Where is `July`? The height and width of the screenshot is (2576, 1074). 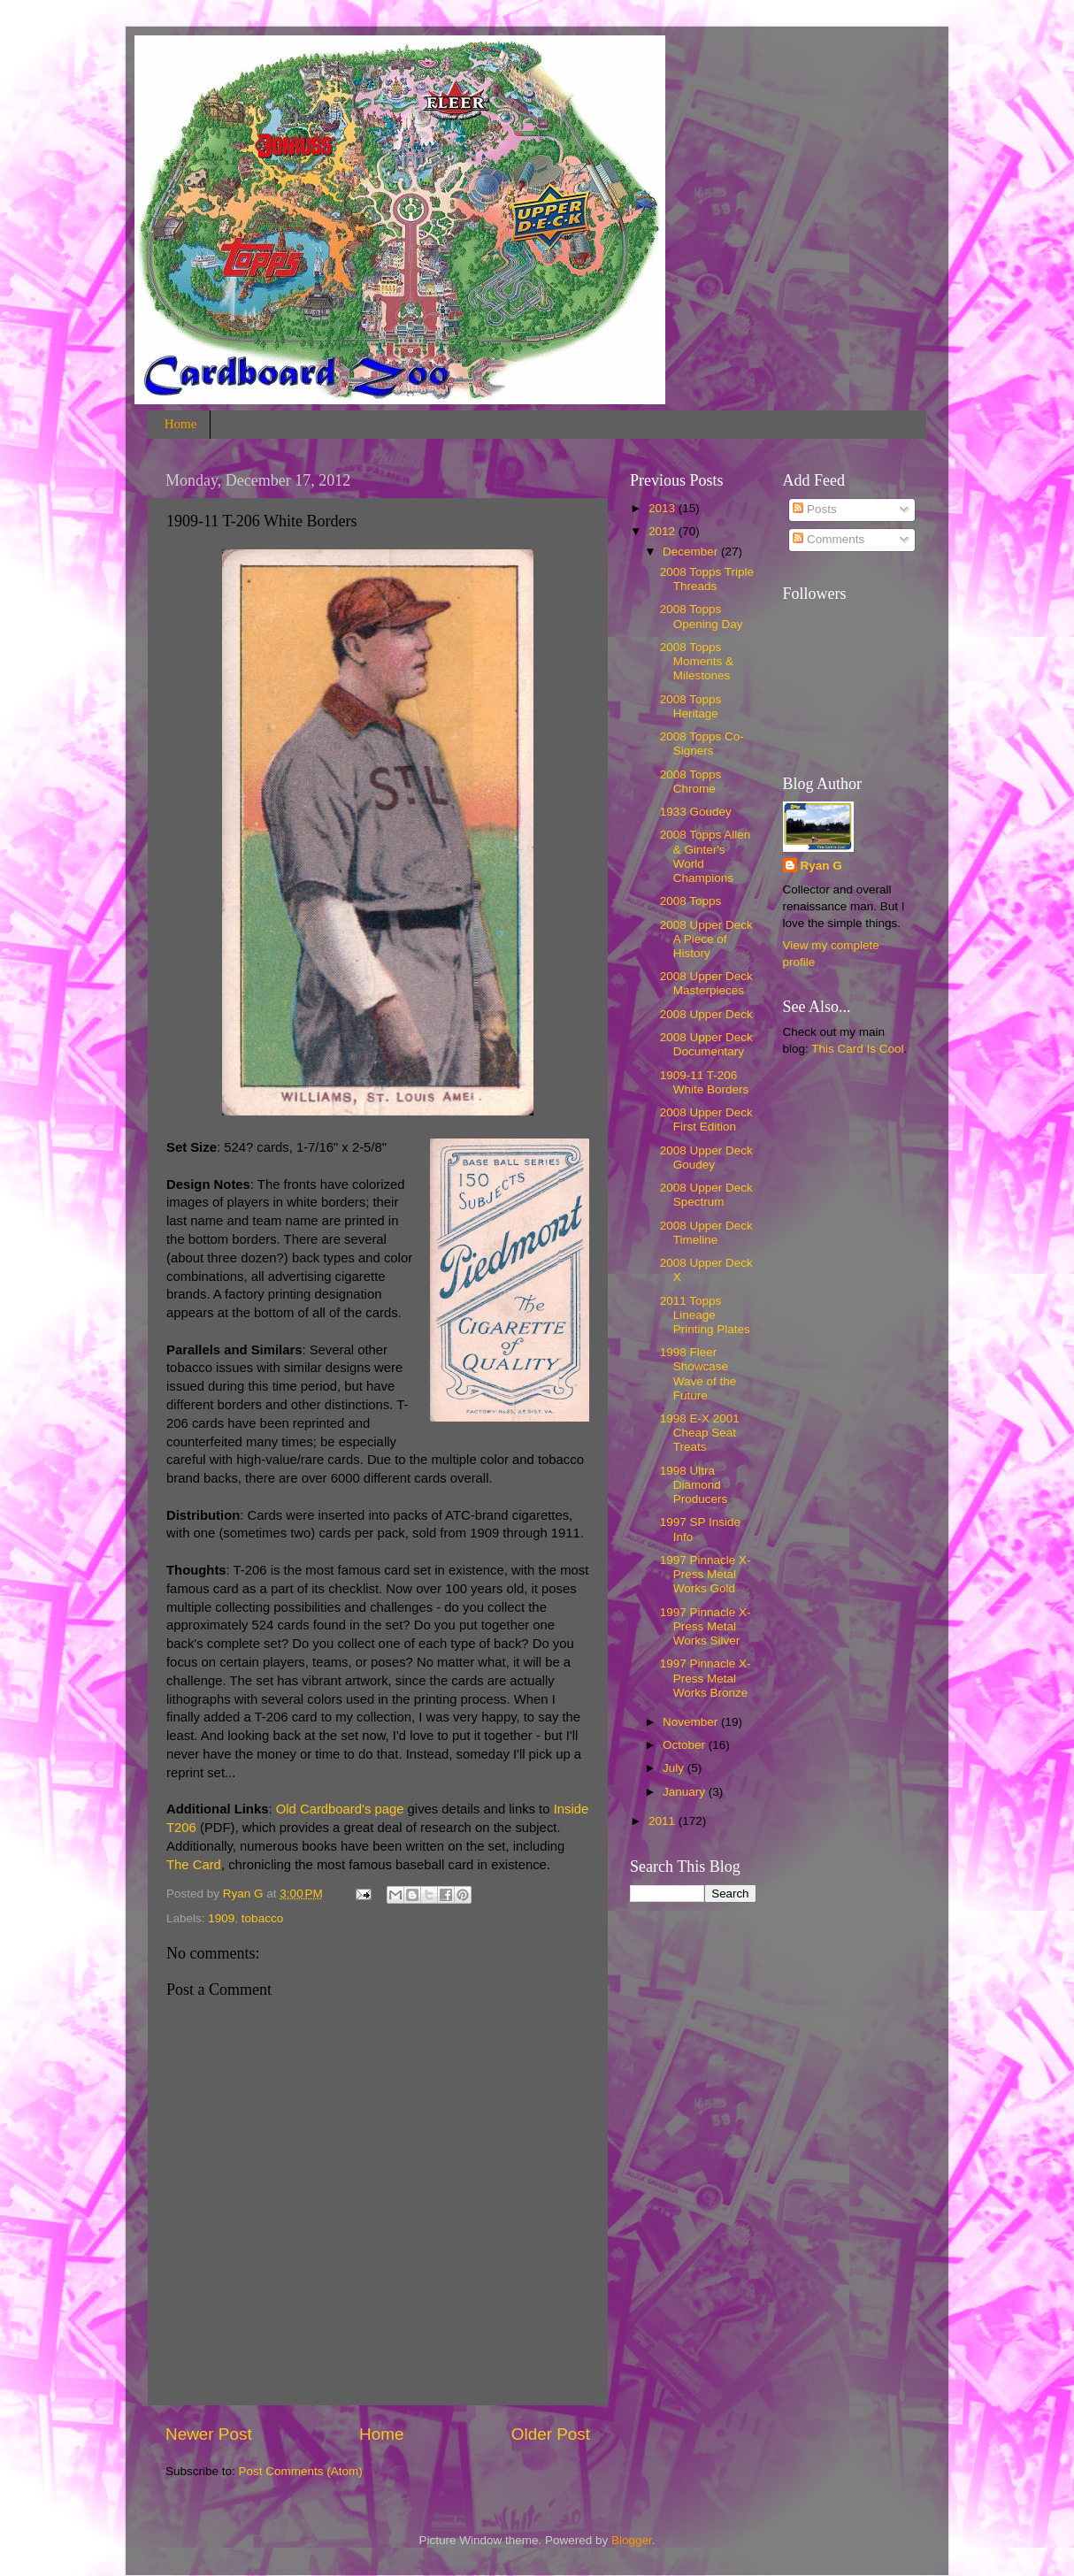
July is located at coordinates (675, 1768).